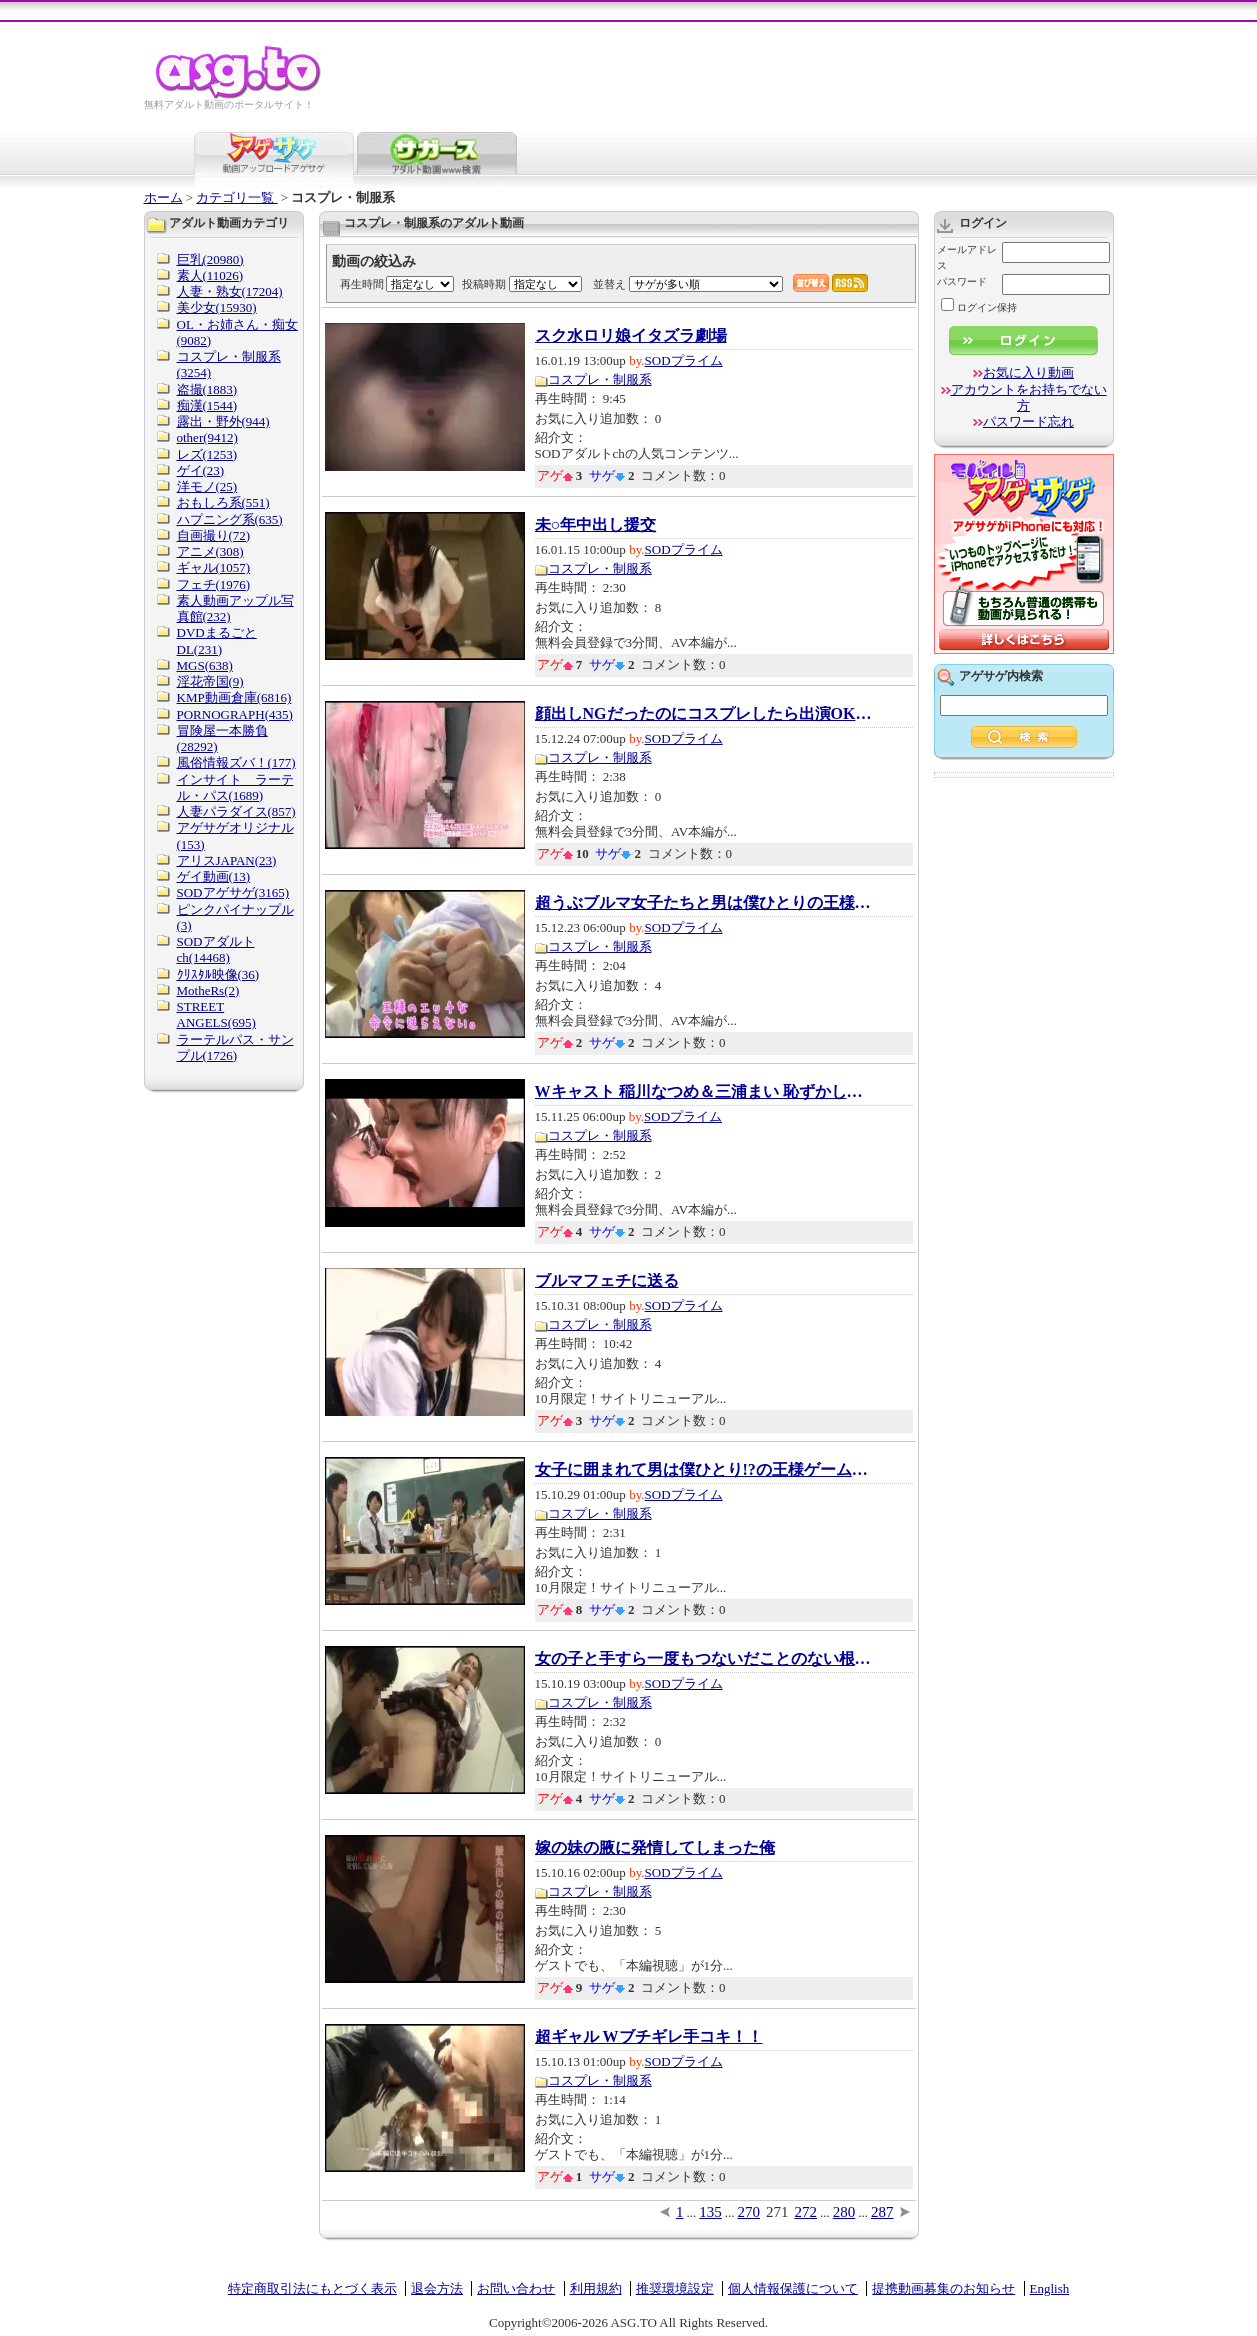 The width and height of the screenshot is (1257, 2336). Describe the element at coordinates (962, 281) in the screenshot. I see `パスワード` at that location.